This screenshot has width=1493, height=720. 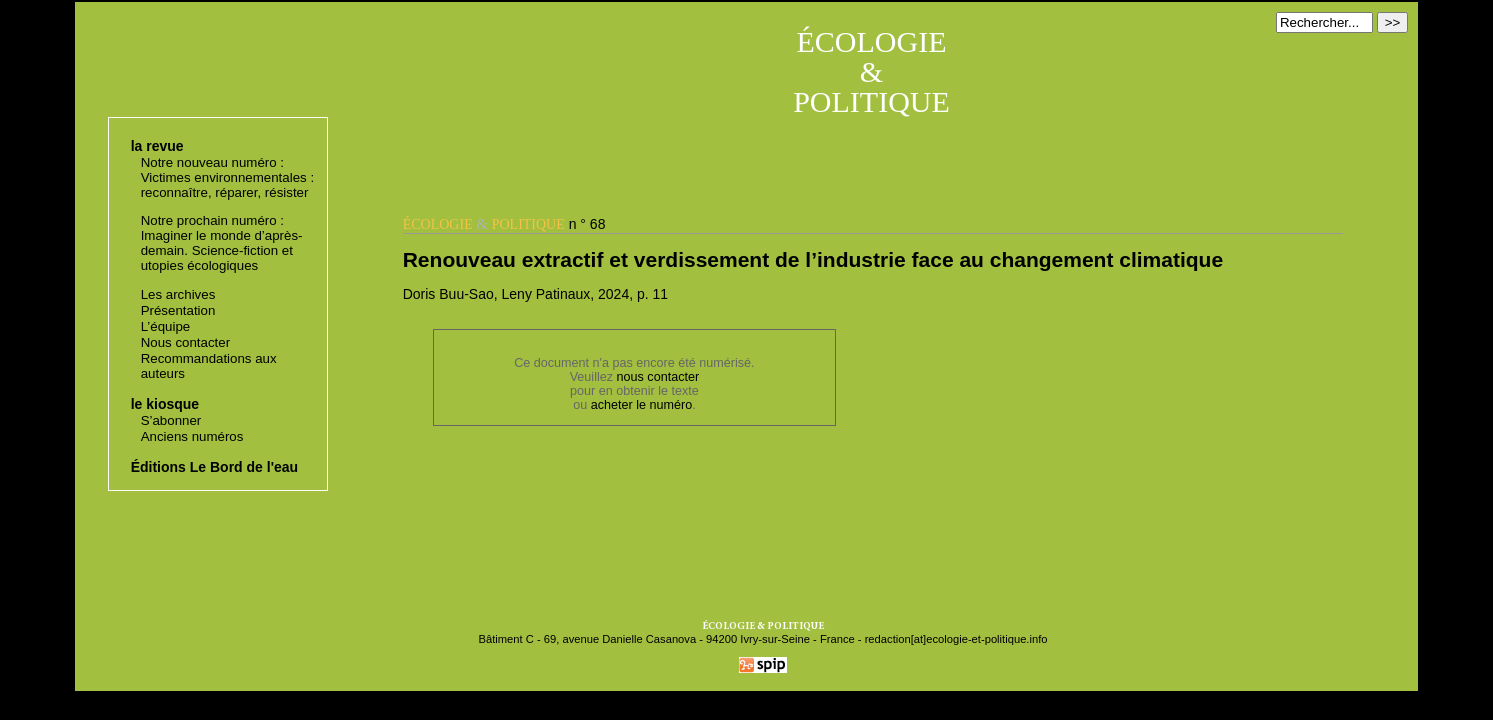 What do you see at coordinates (642, 405) in the screenshot?
I see `acheter le numéro` at bounding box center [642, 405].